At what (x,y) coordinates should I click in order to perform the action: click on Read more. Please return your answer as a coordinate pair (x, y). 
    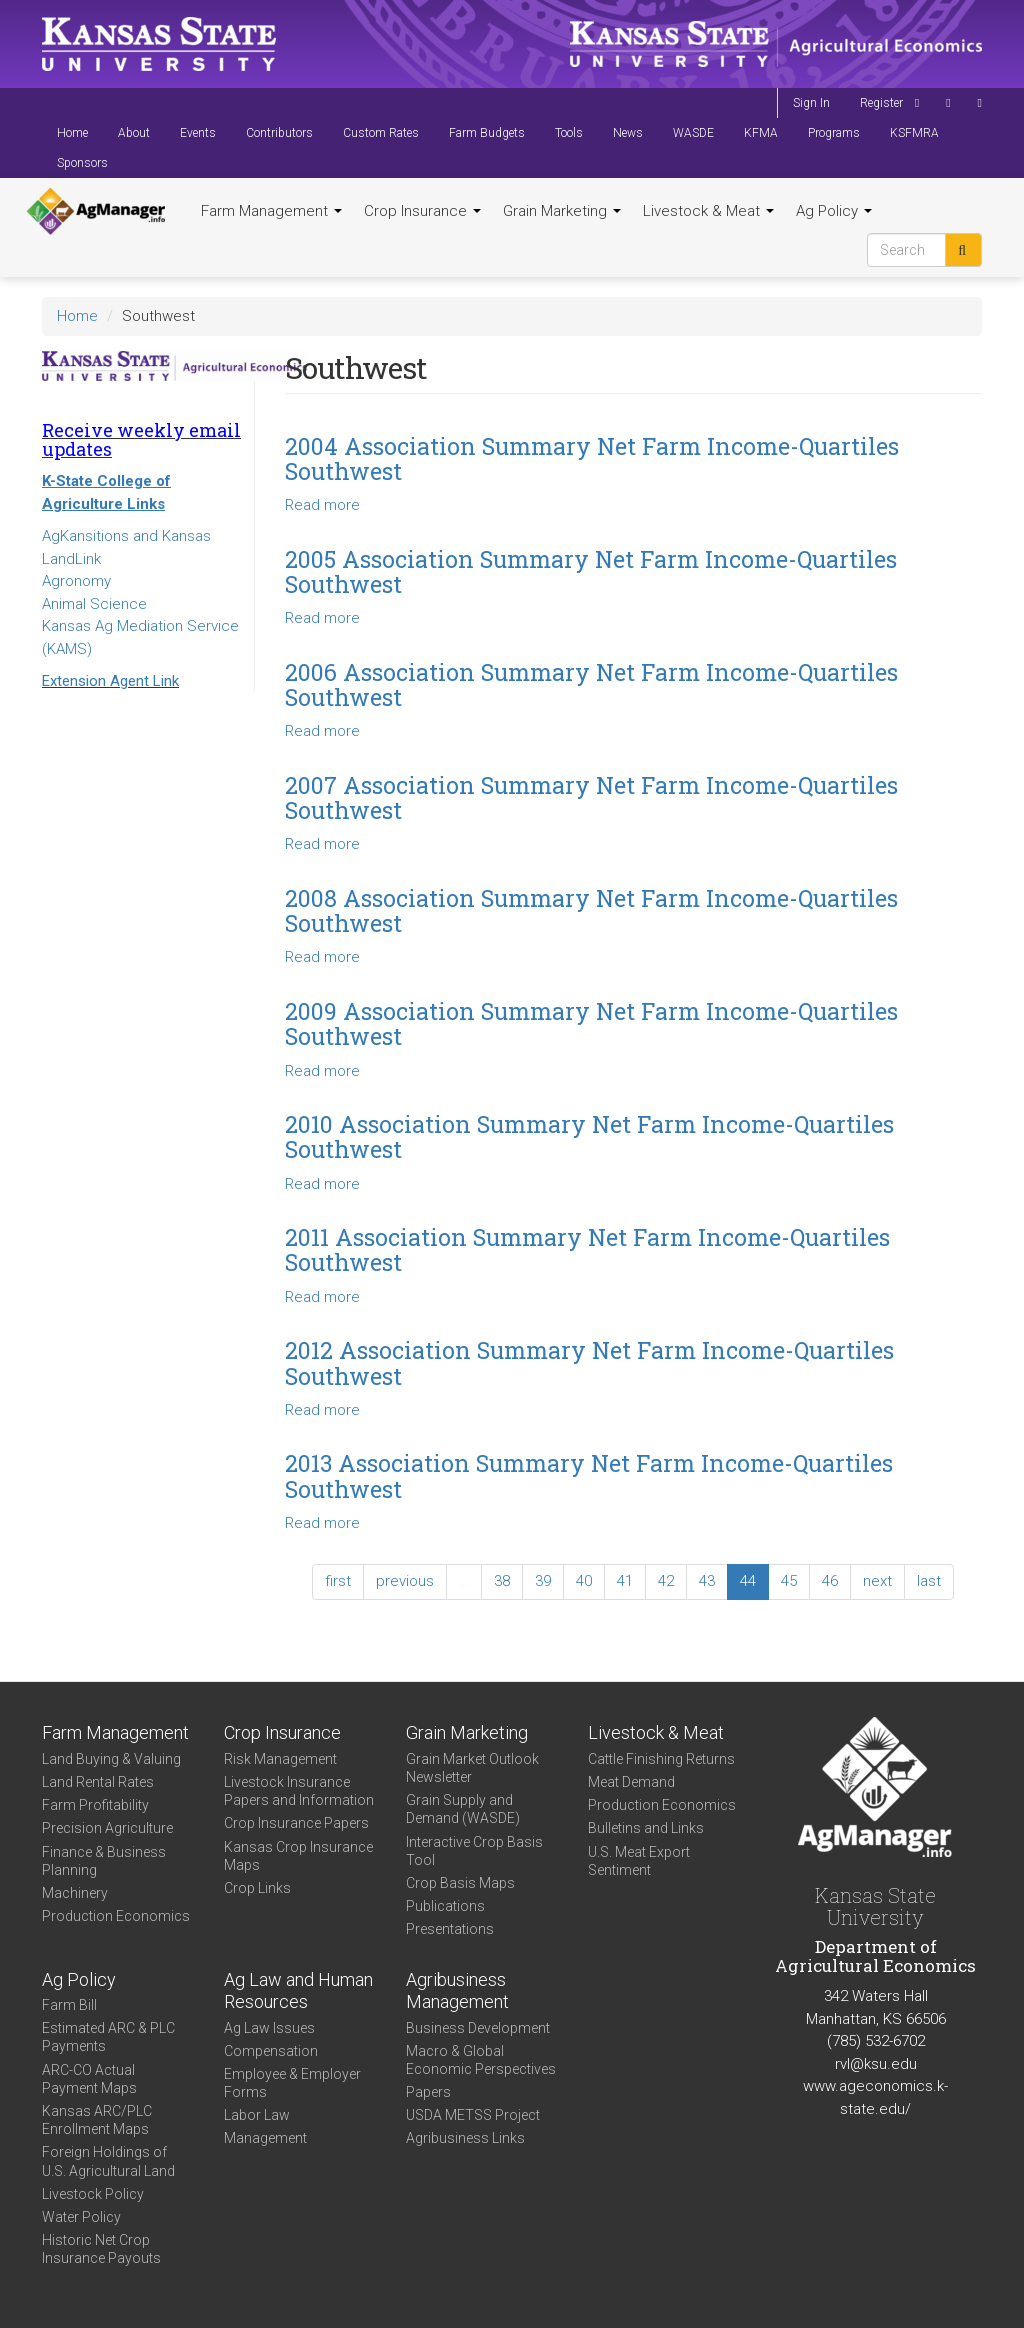
    Looking at the image, I should click on (322, 505).